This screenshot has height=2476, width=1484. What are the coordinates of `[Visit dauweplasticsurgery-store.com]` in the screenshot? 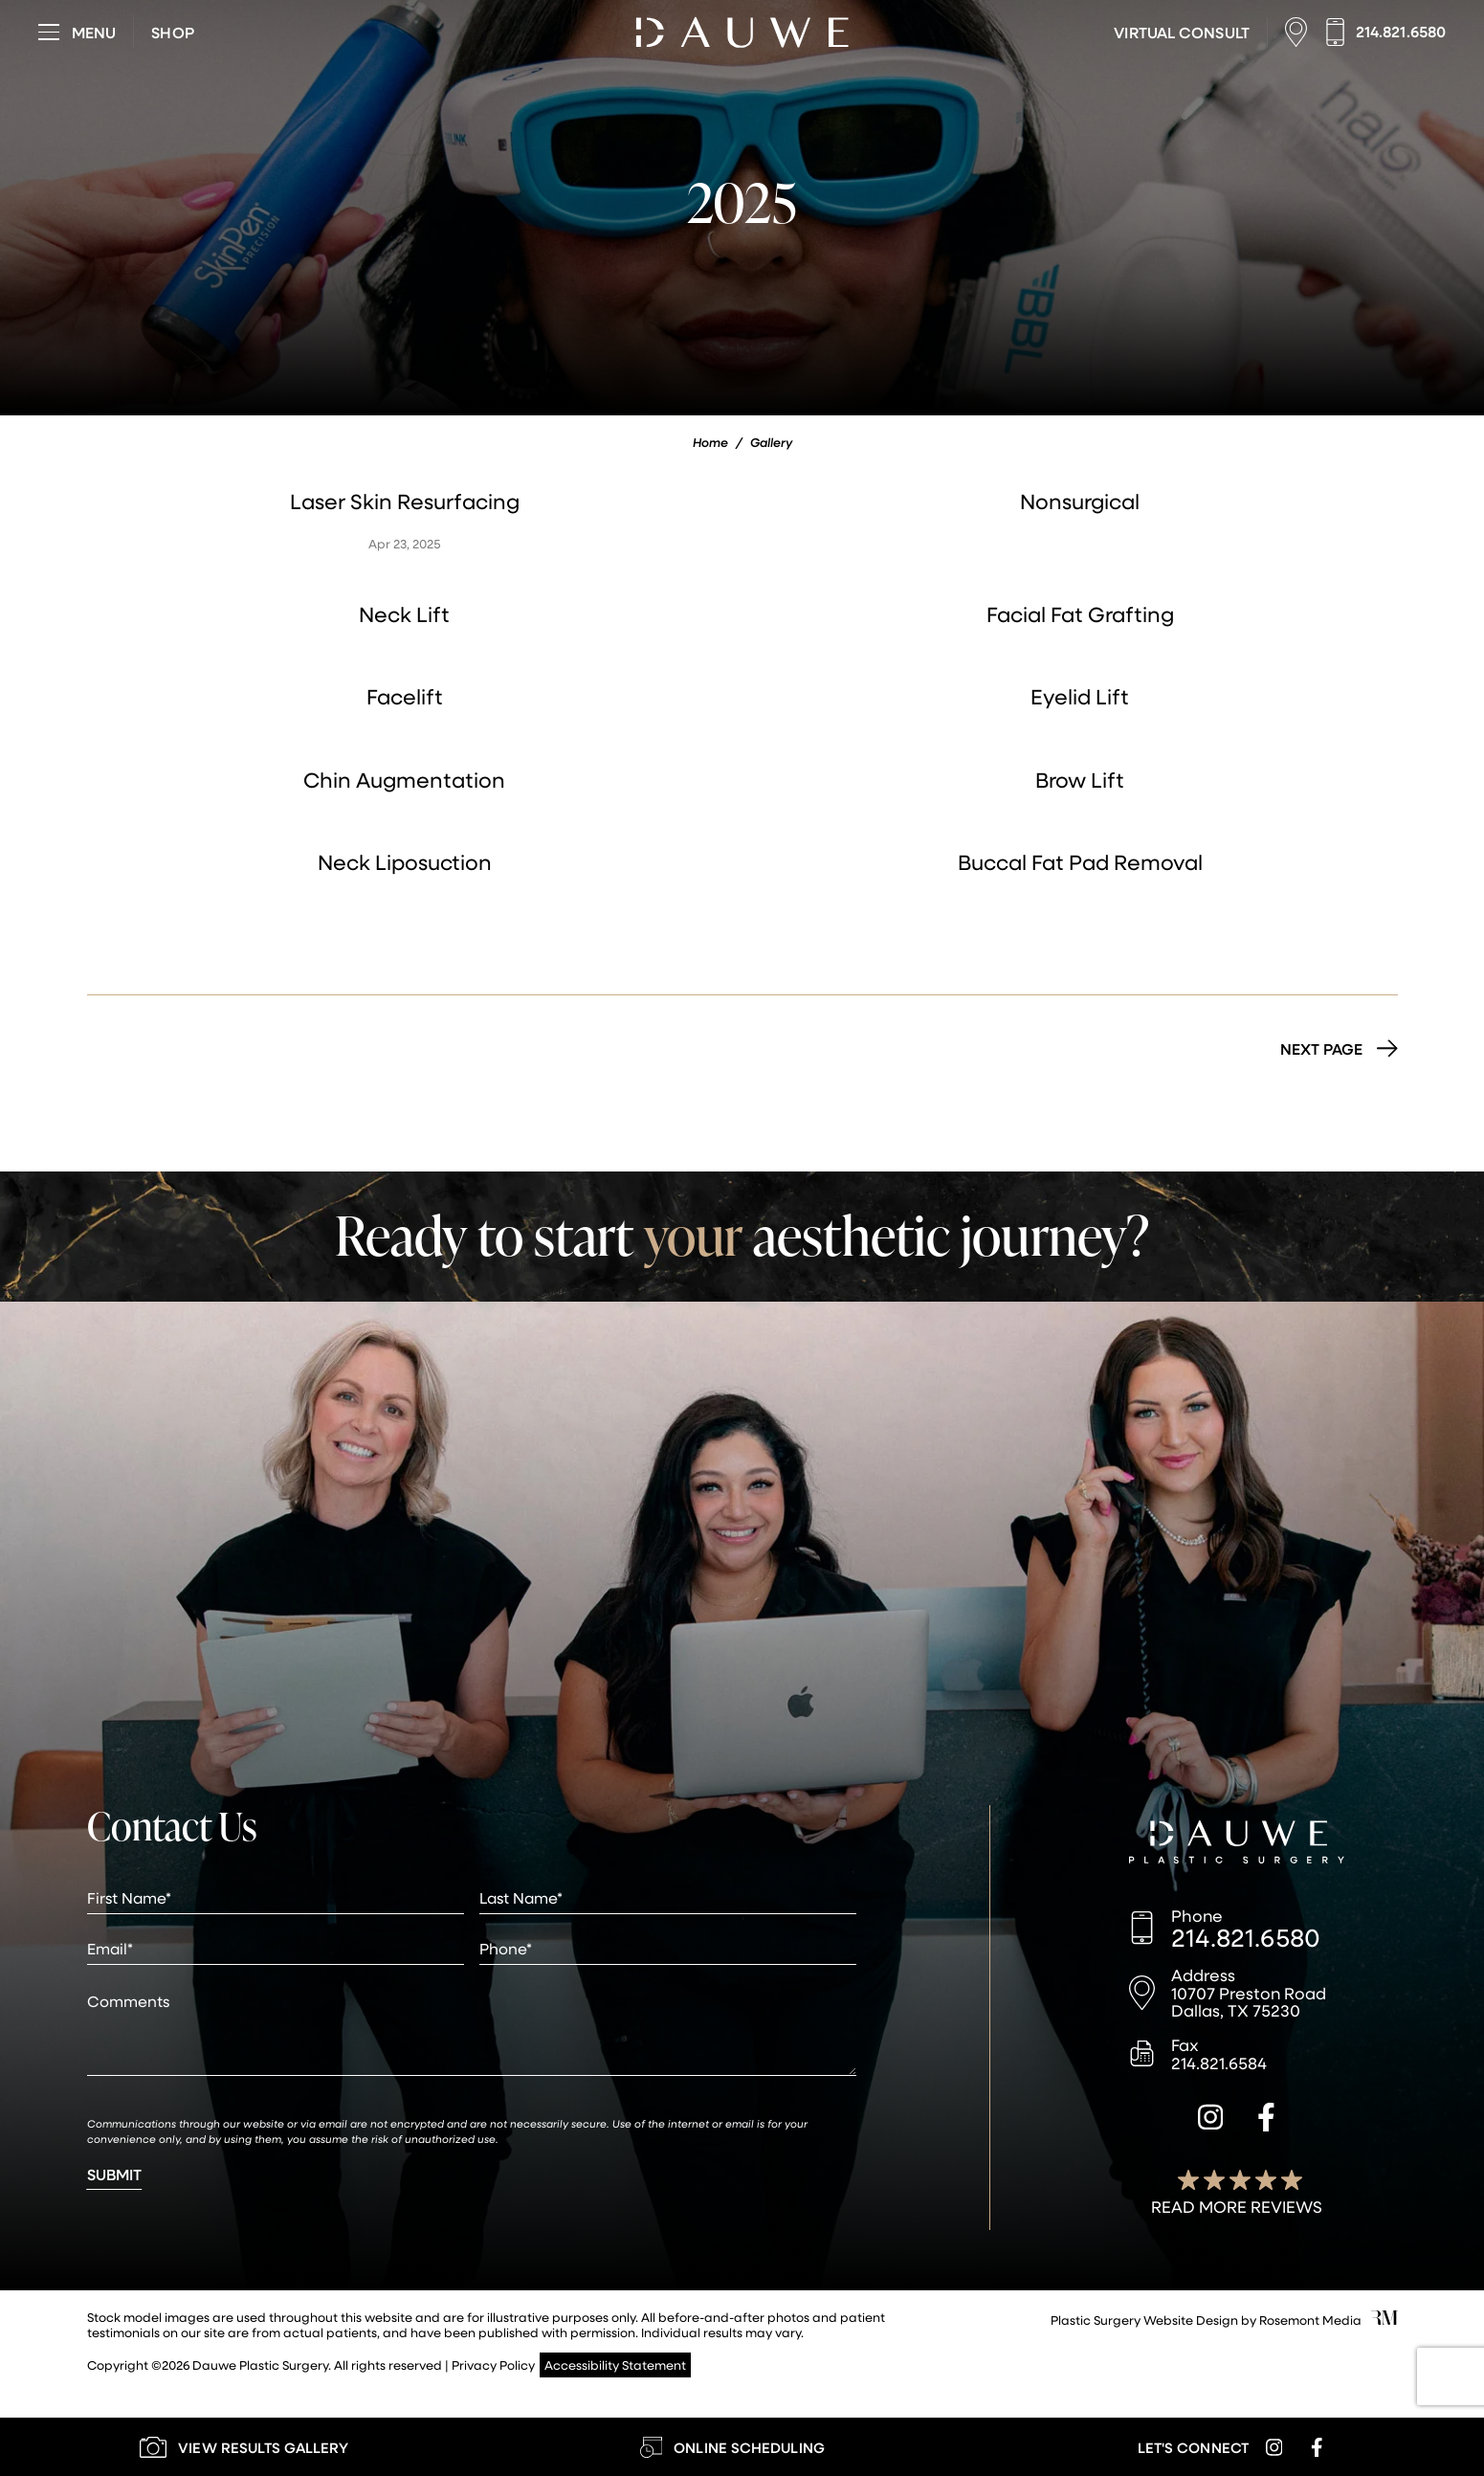 It's located at (172, 32).